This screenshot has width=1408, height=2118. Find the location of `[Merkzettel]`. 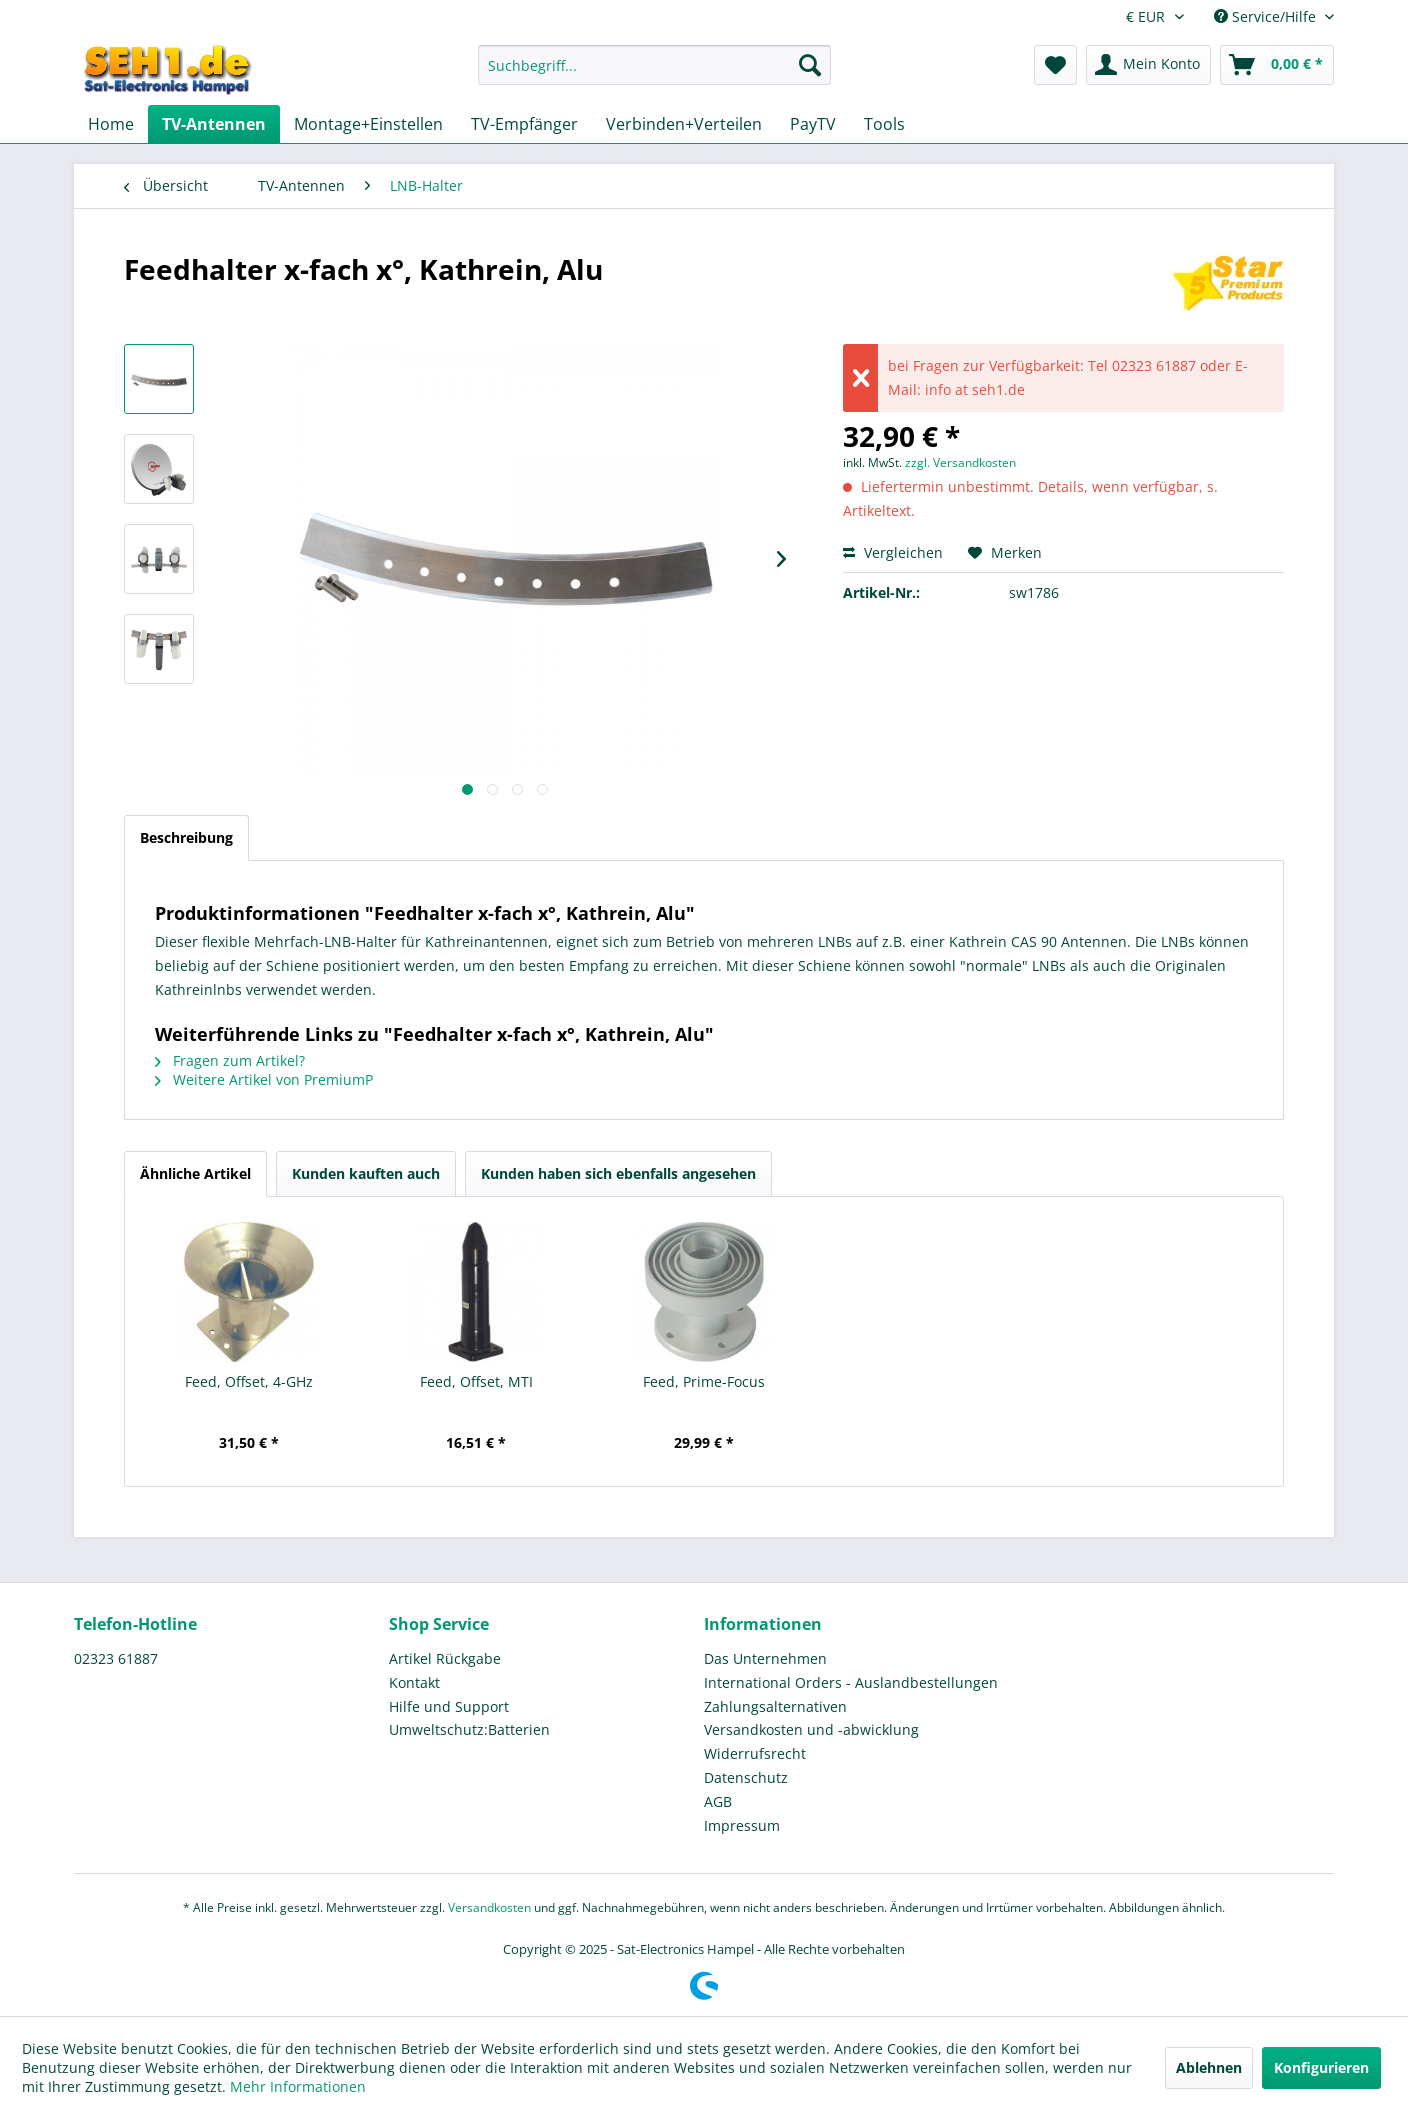

[Merkzettel] is located at coordinates (1055, 65).